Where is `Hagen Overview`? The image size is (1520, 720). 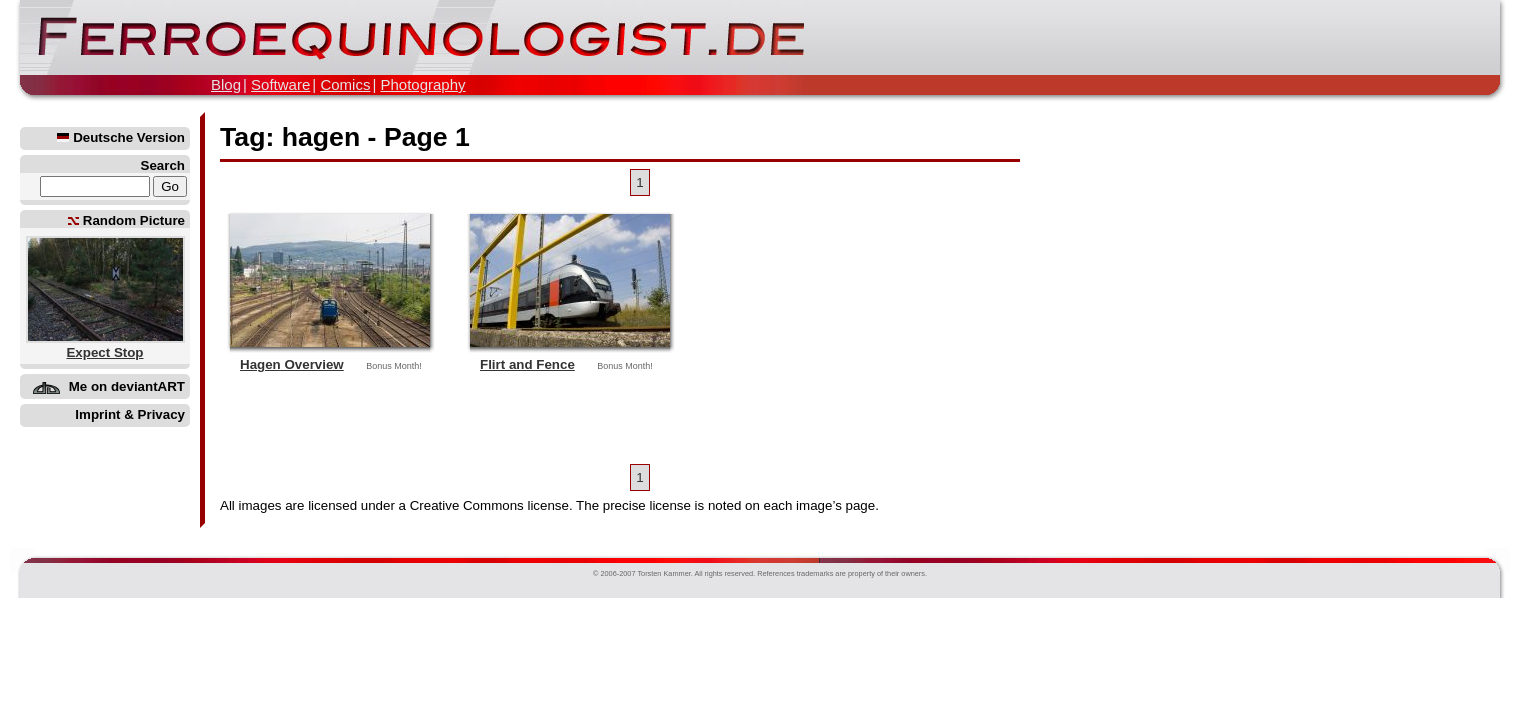
Hagen Overview is located at coordinates (292, 364).